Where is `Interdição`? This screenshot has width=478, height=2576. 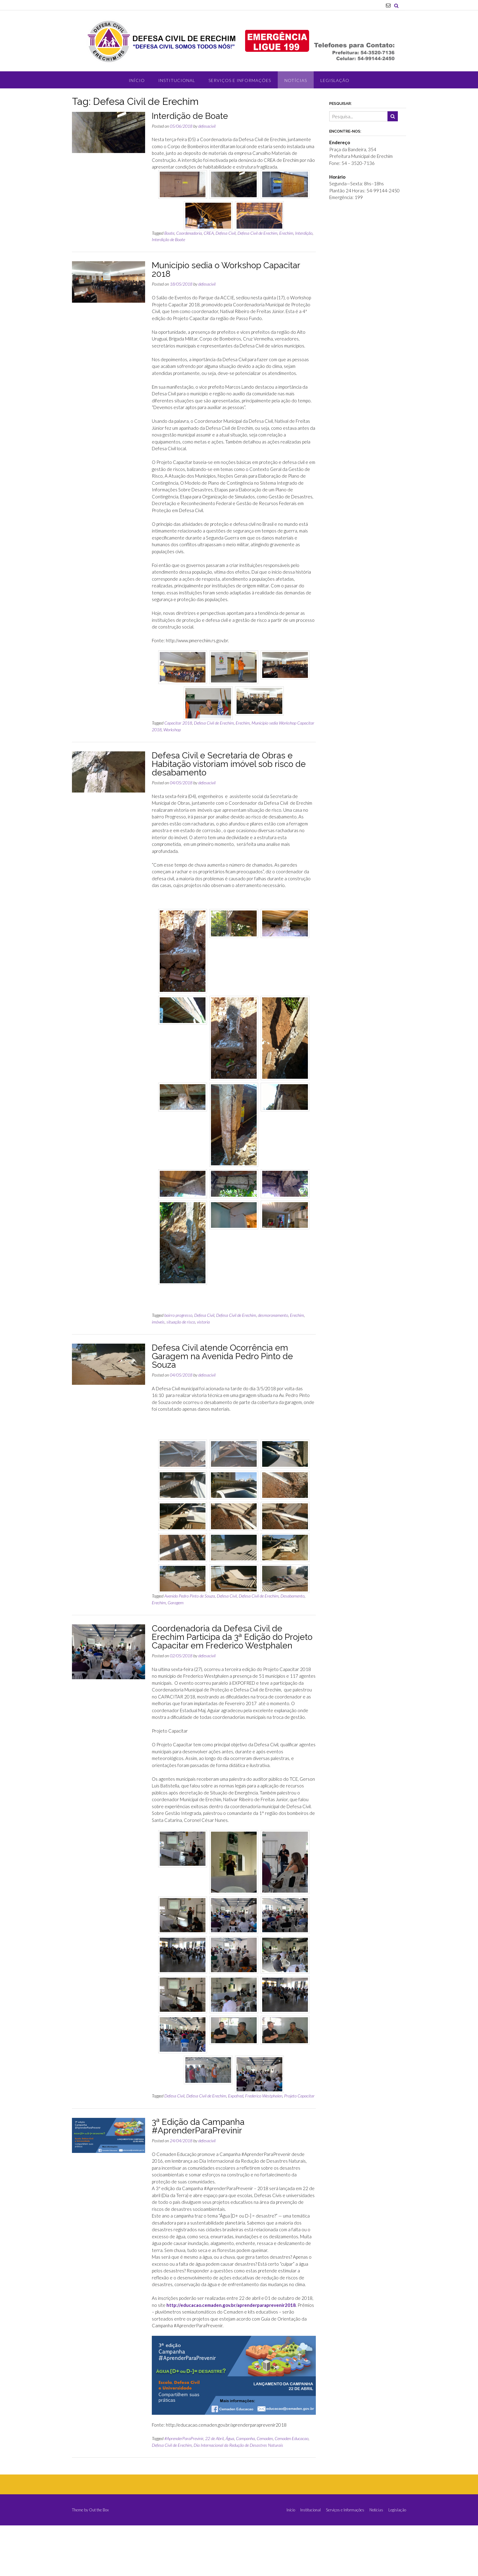 Interdição is located at coordinates (303, 233).